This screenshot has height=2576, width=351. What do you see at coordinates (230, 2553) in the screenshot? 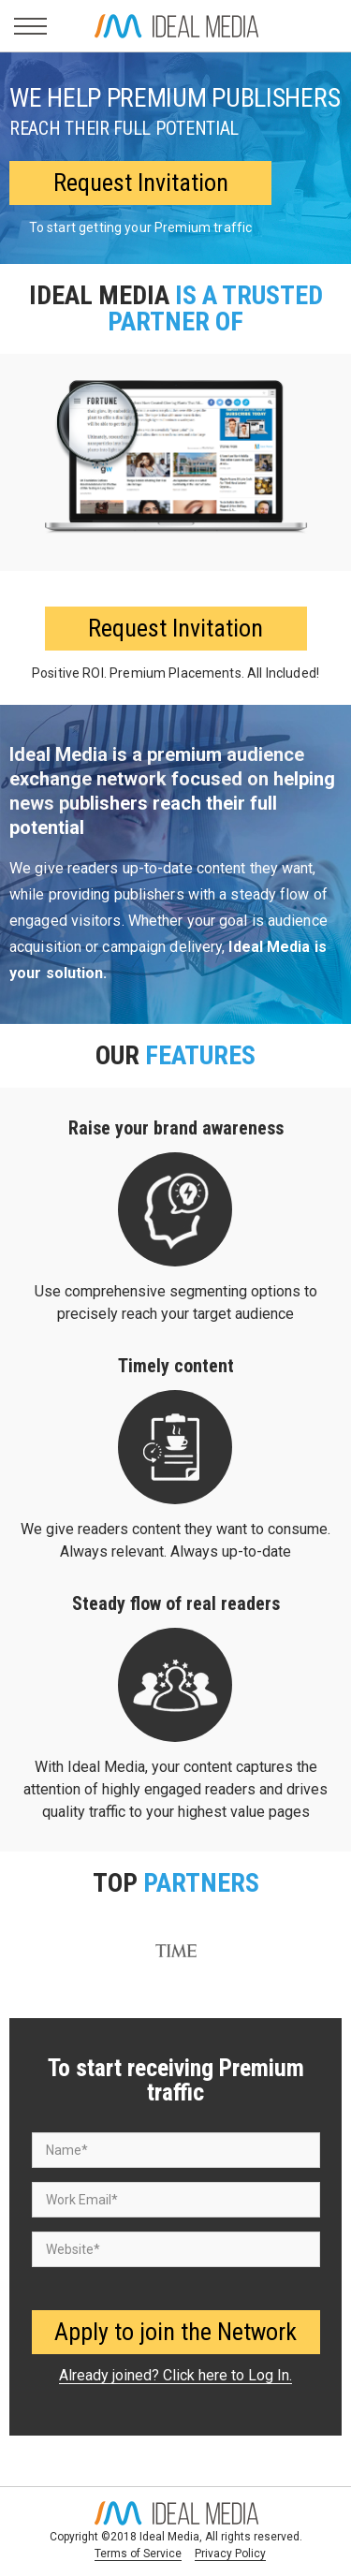
I see `Privacy Policy` at bounding box center [230, 2553].